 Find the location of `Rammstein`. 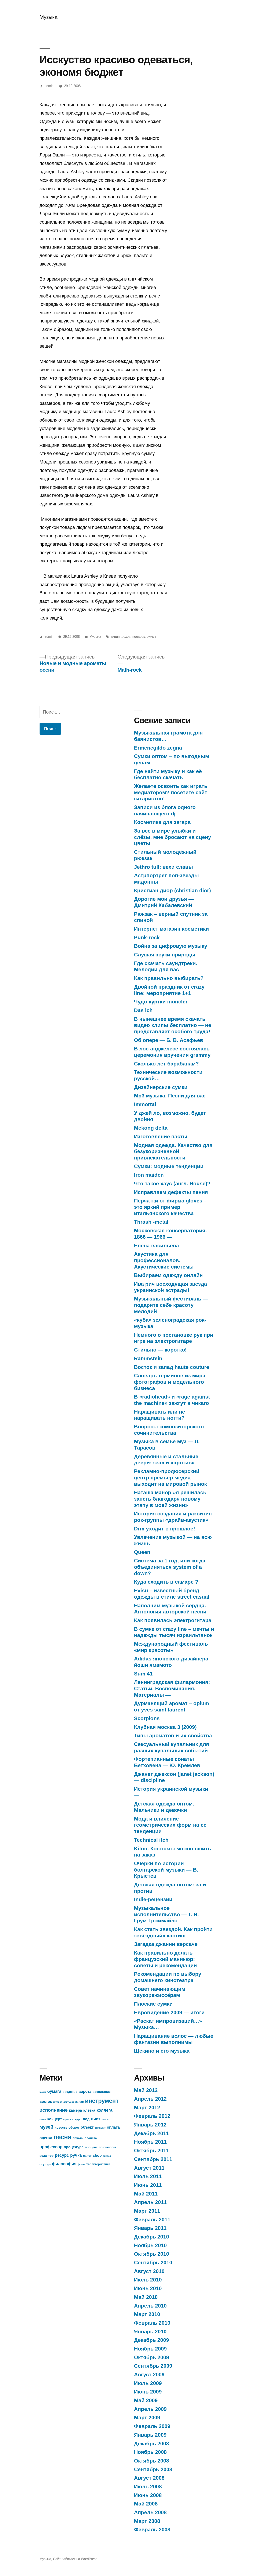

Rammstein is located at coordinates (148, 1358).